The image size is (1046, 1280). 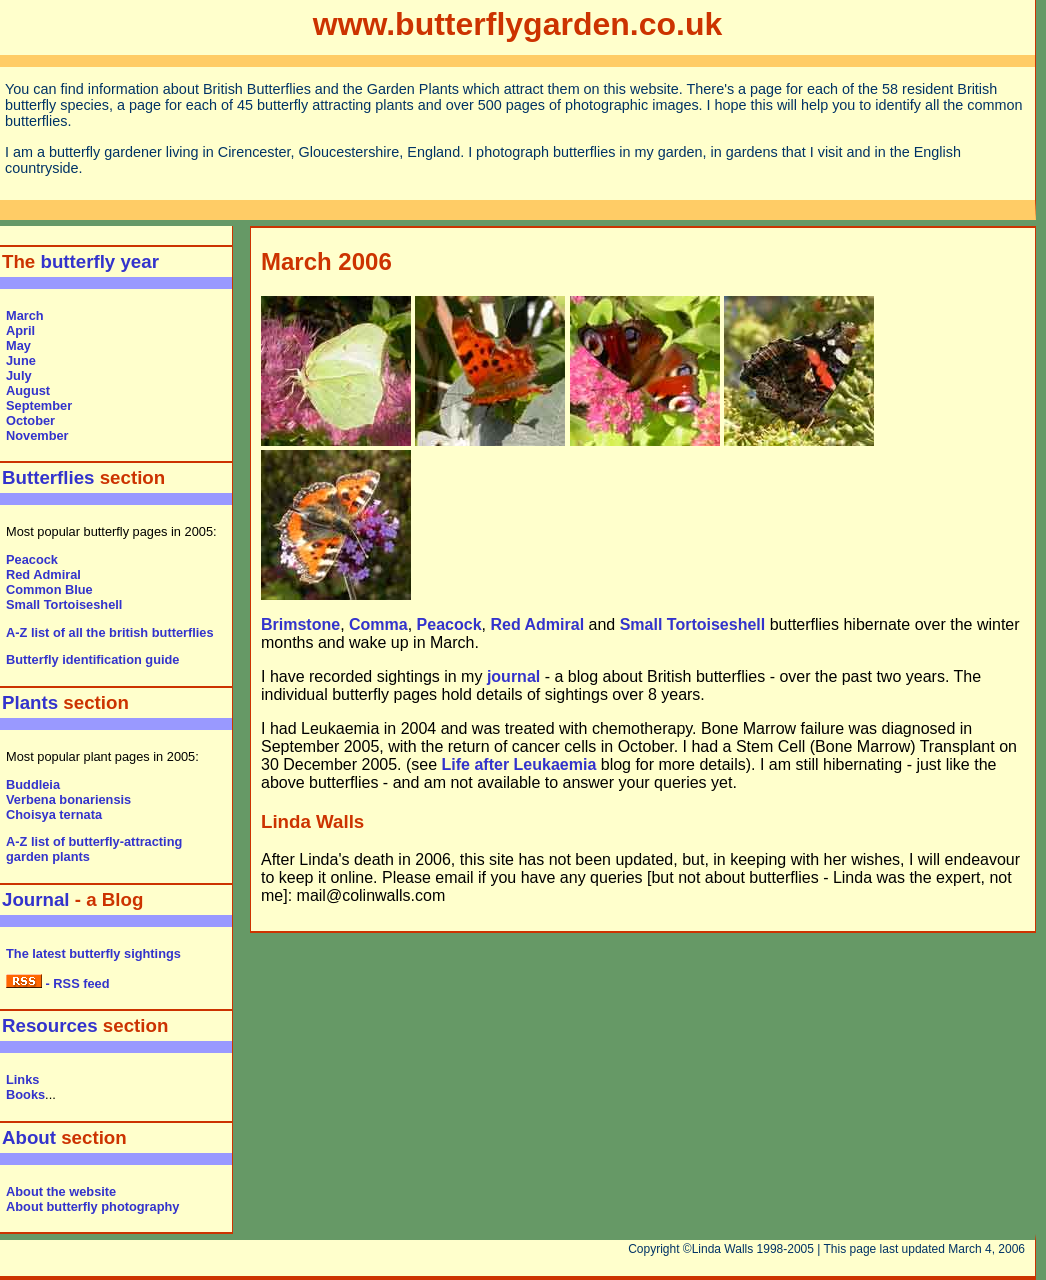 What do you see at coordinates (58, 983) in the screenshot?
I see `- RSS feed` at bounding box center [58, 983].